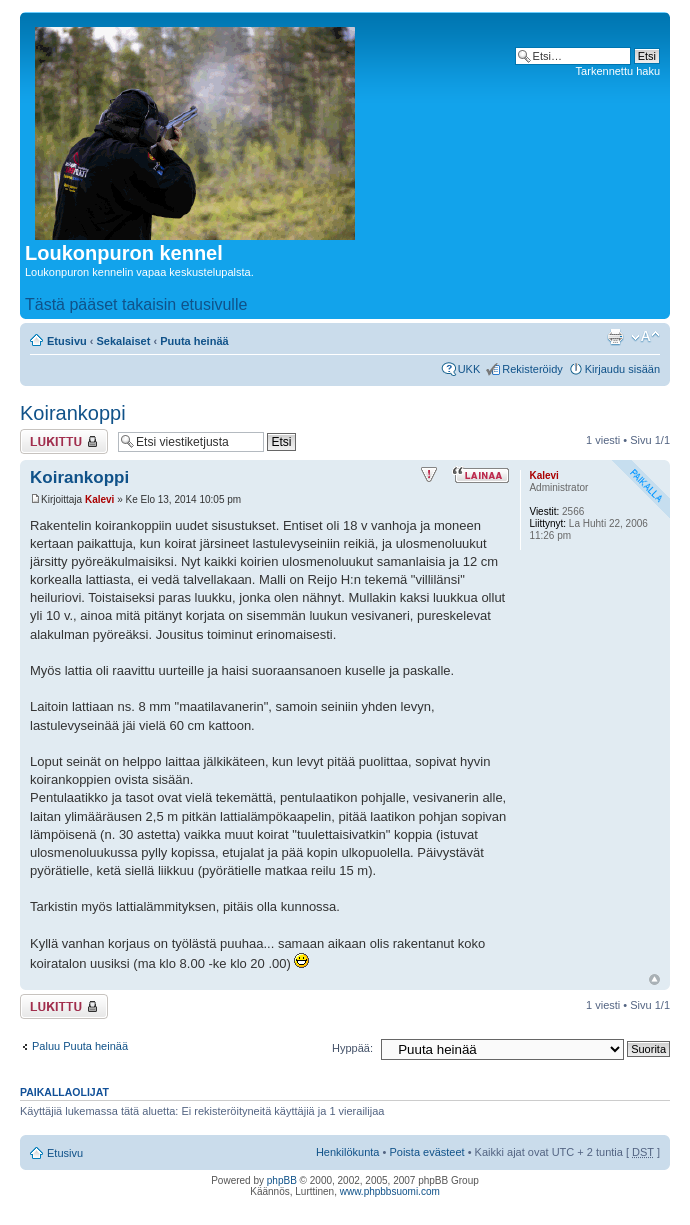 This screenshot has width=690, height=1225. What do you see at coordinates (352, 1048) in the screenshot?
I see `Hyppää:` at bounding box center [352, 1048].